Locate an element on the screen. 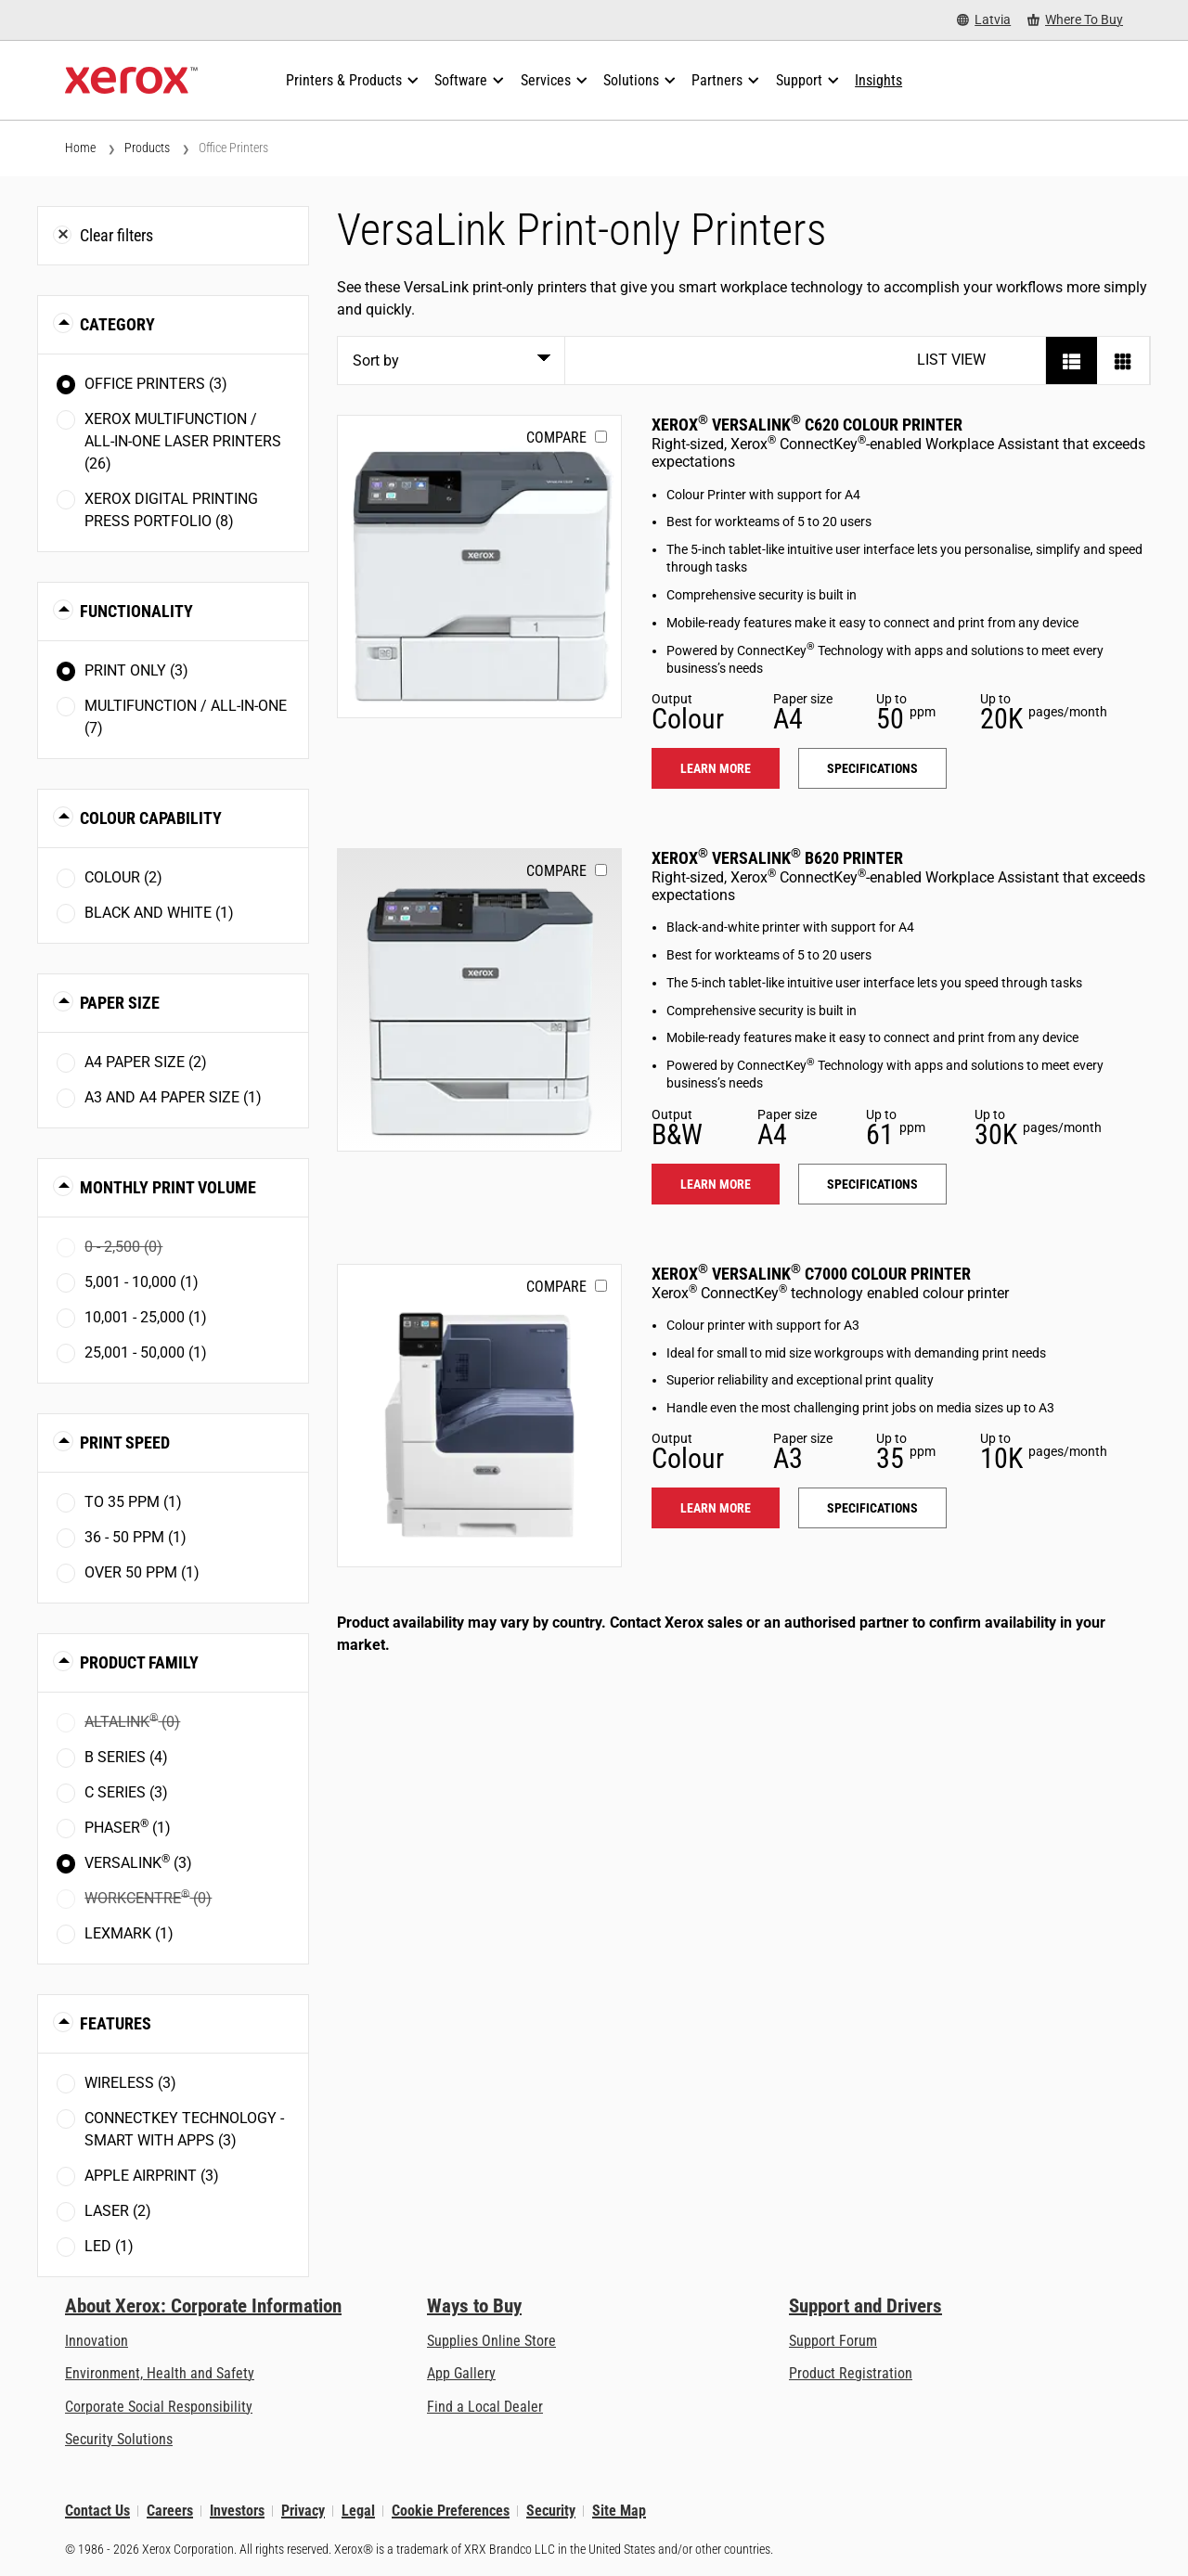 The height and width of the screenshot is (2576, 1188). ConnectKey Technology - Smart with Apps (3) is located at coordinates (184, 2129).